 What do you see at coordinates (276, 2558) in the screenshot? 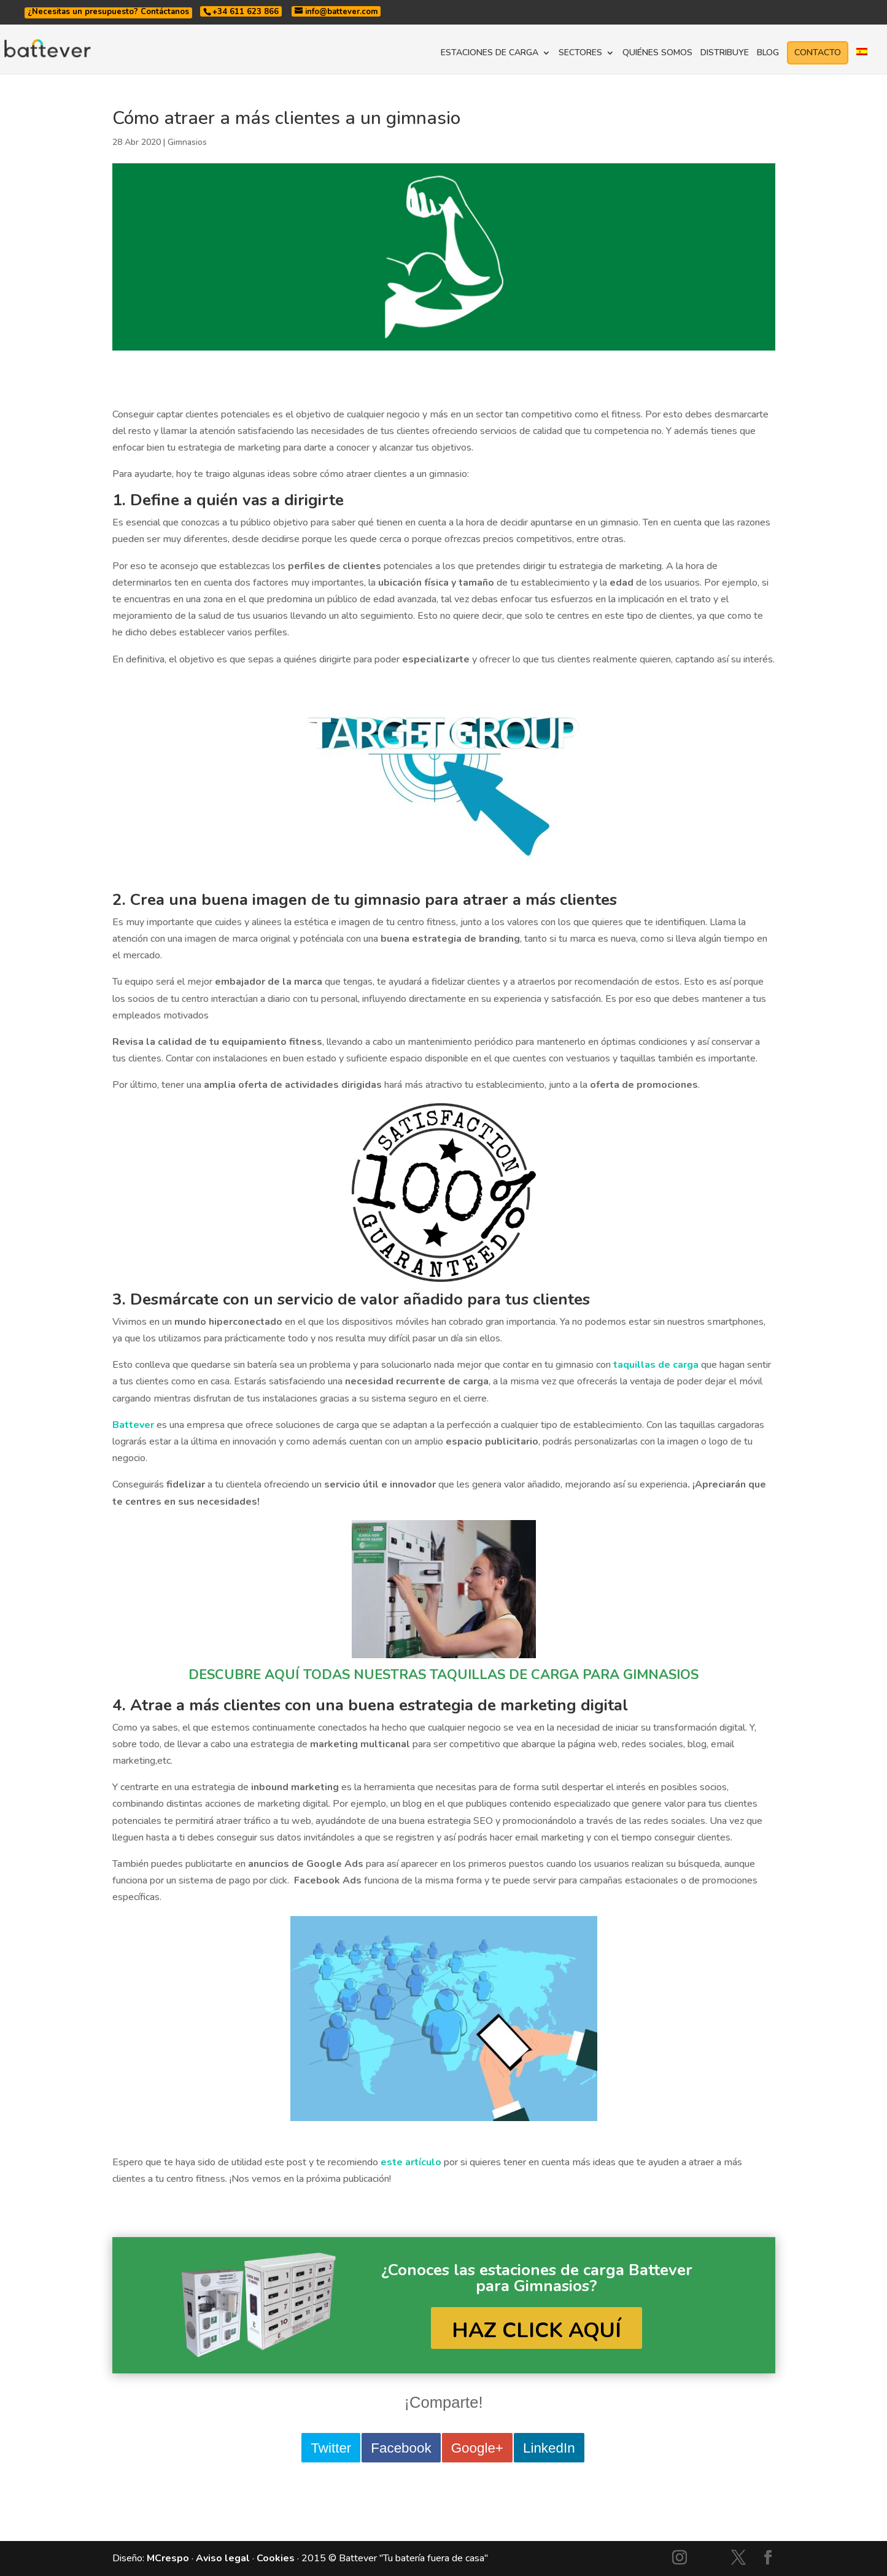
I see `Cookies` at bounding box center [276, 2558].